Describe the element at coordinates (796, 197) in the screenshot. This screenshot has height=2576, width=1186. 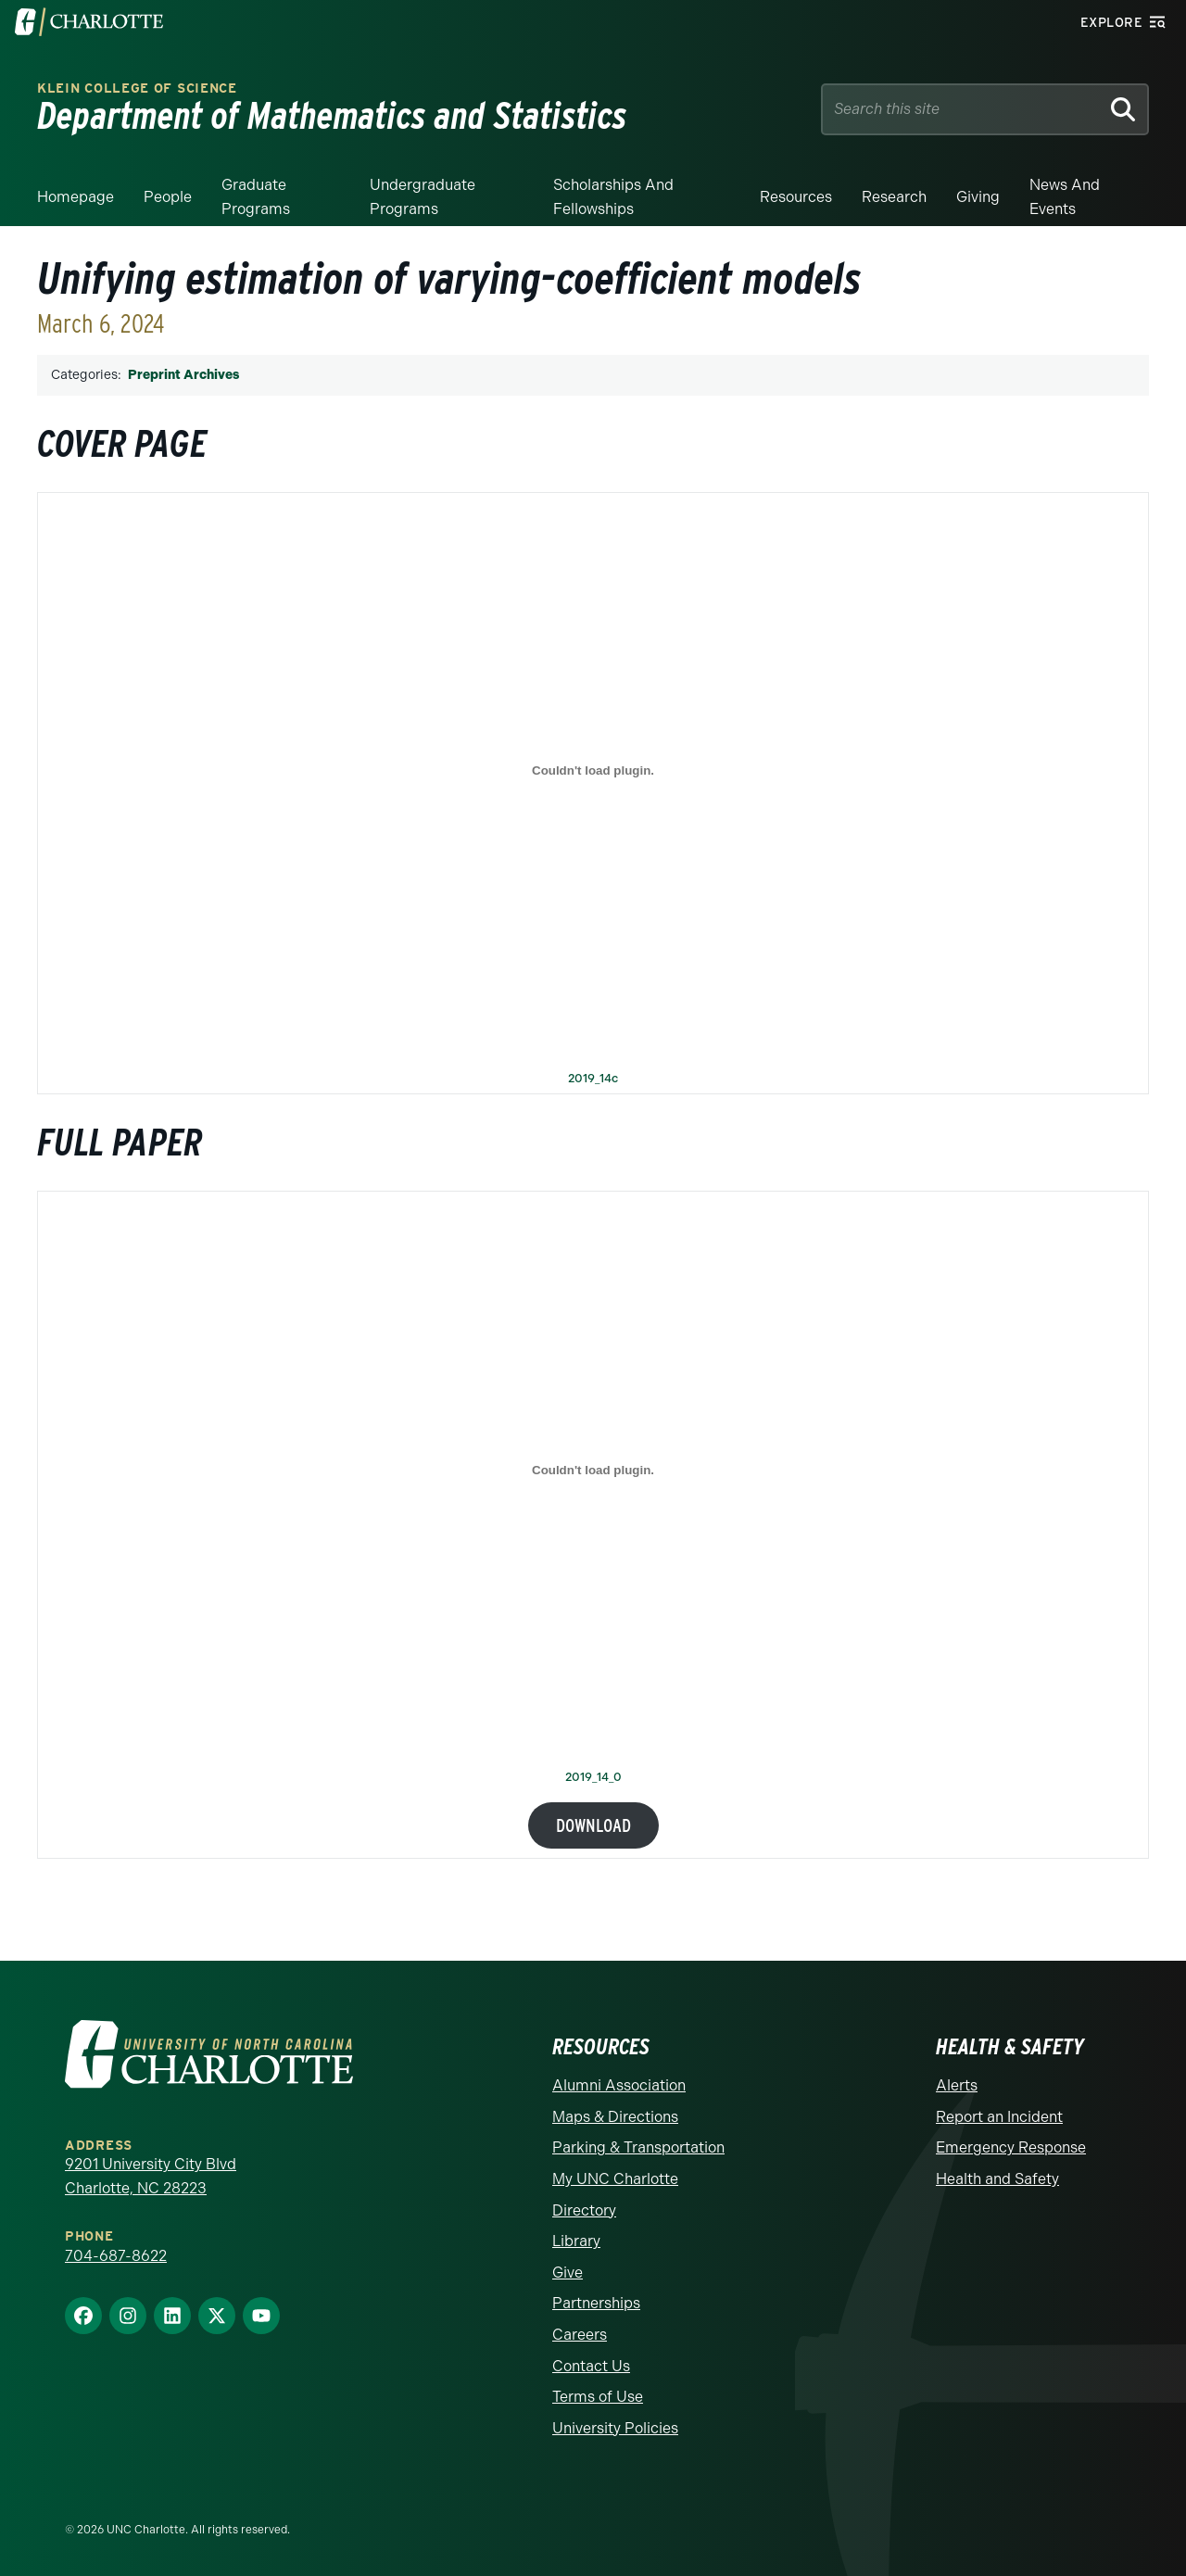
I see `Resources` at that location.